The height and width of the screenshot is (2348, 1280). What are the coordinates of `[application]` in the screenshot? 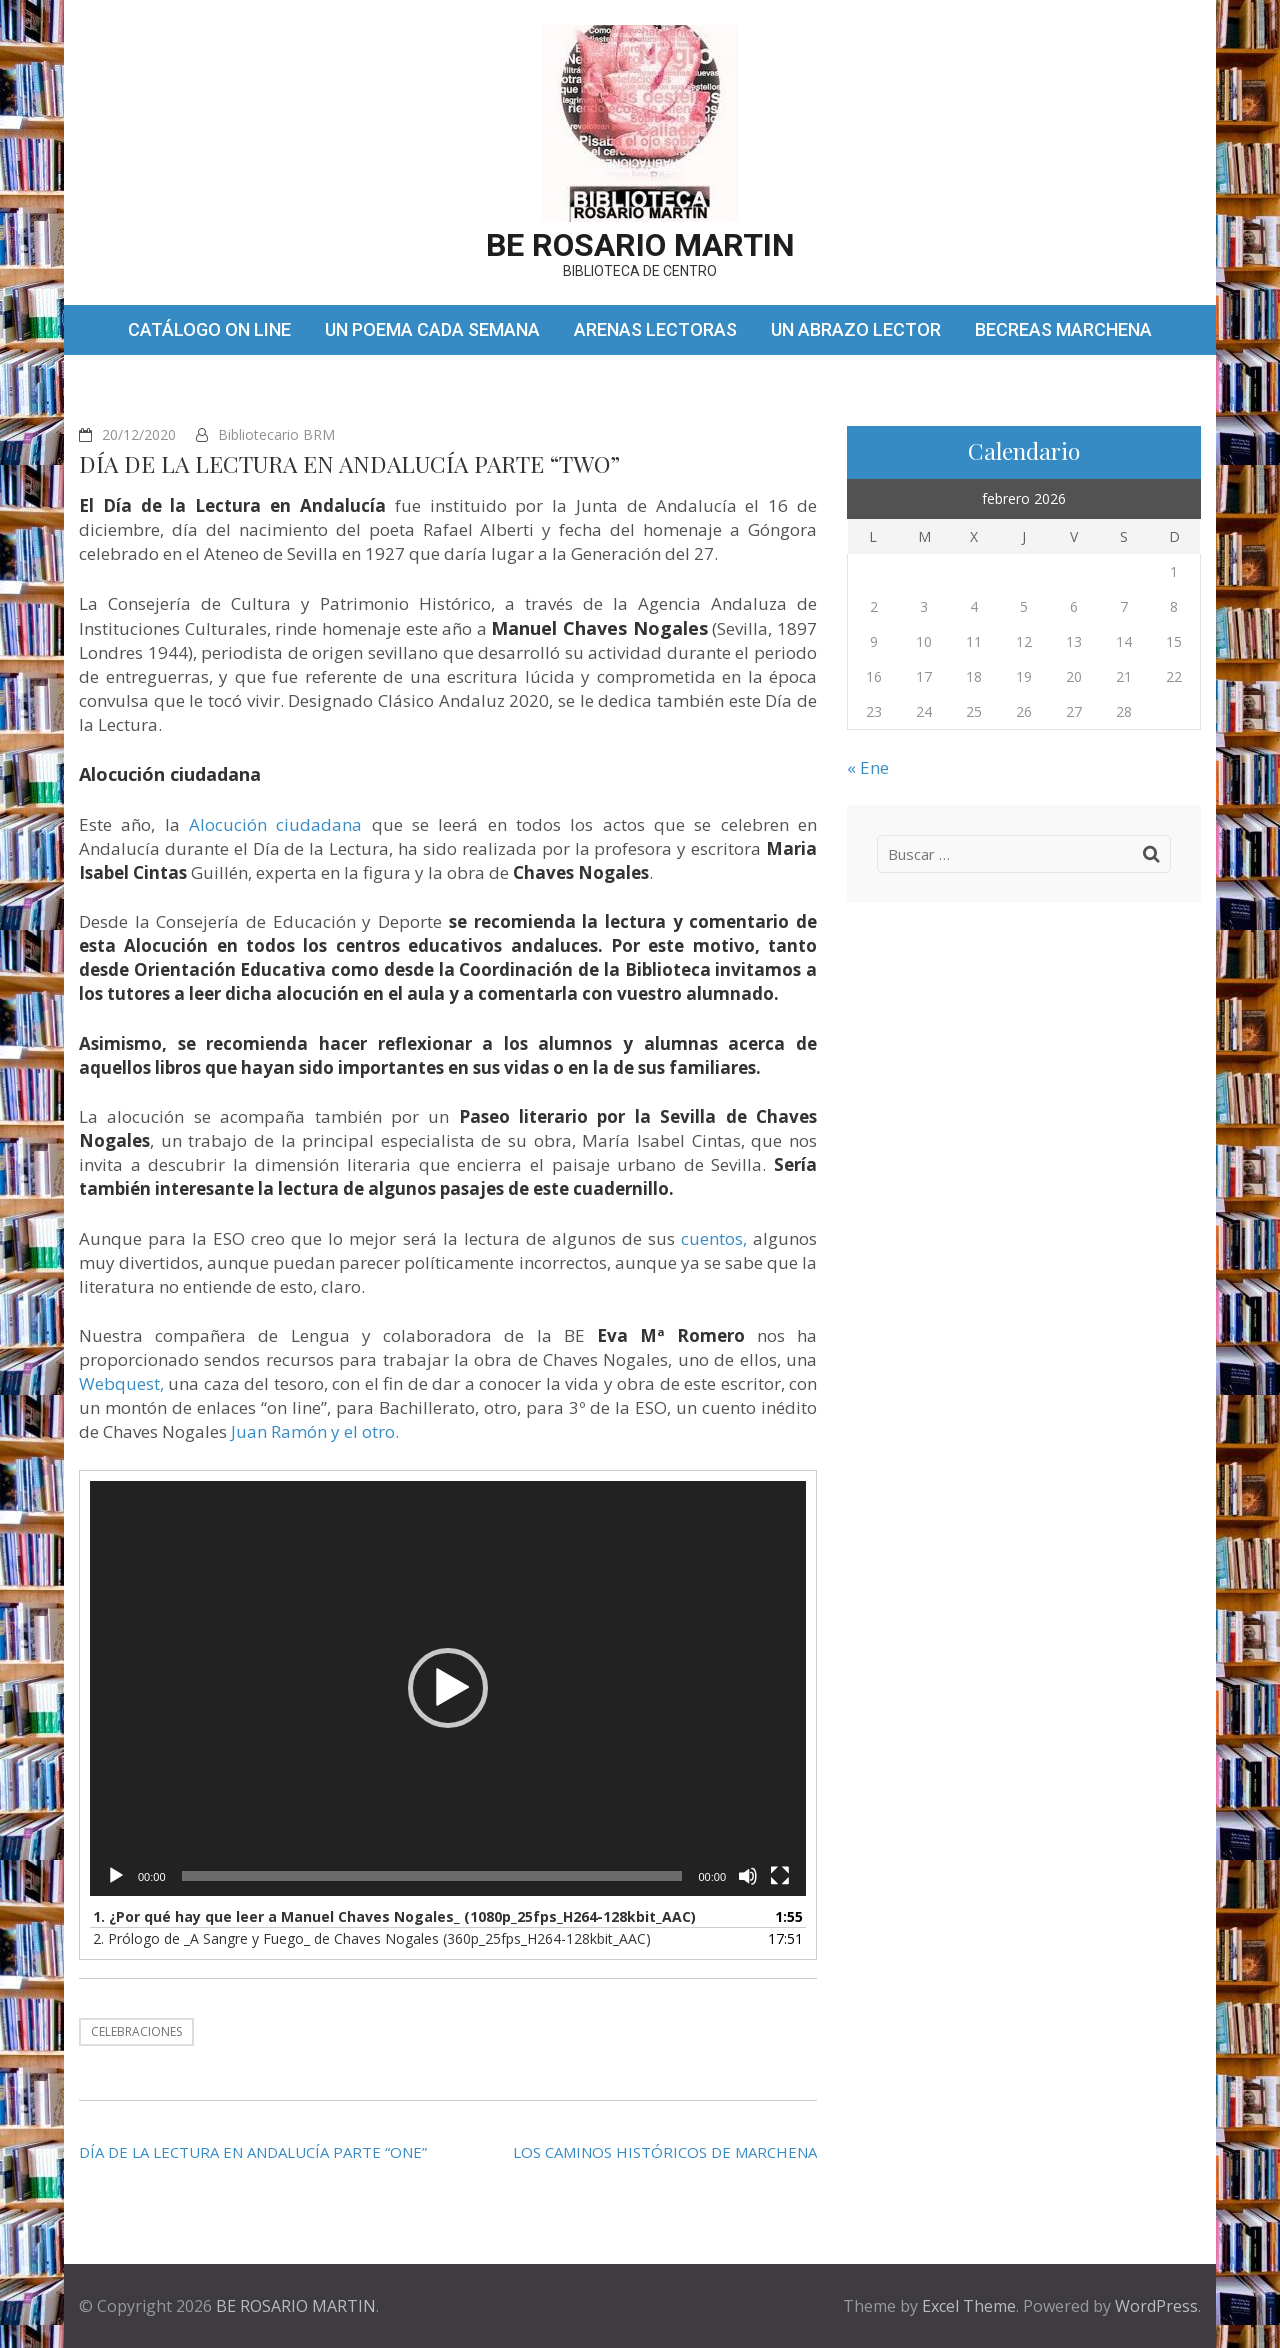 It's located at (448, 1689).